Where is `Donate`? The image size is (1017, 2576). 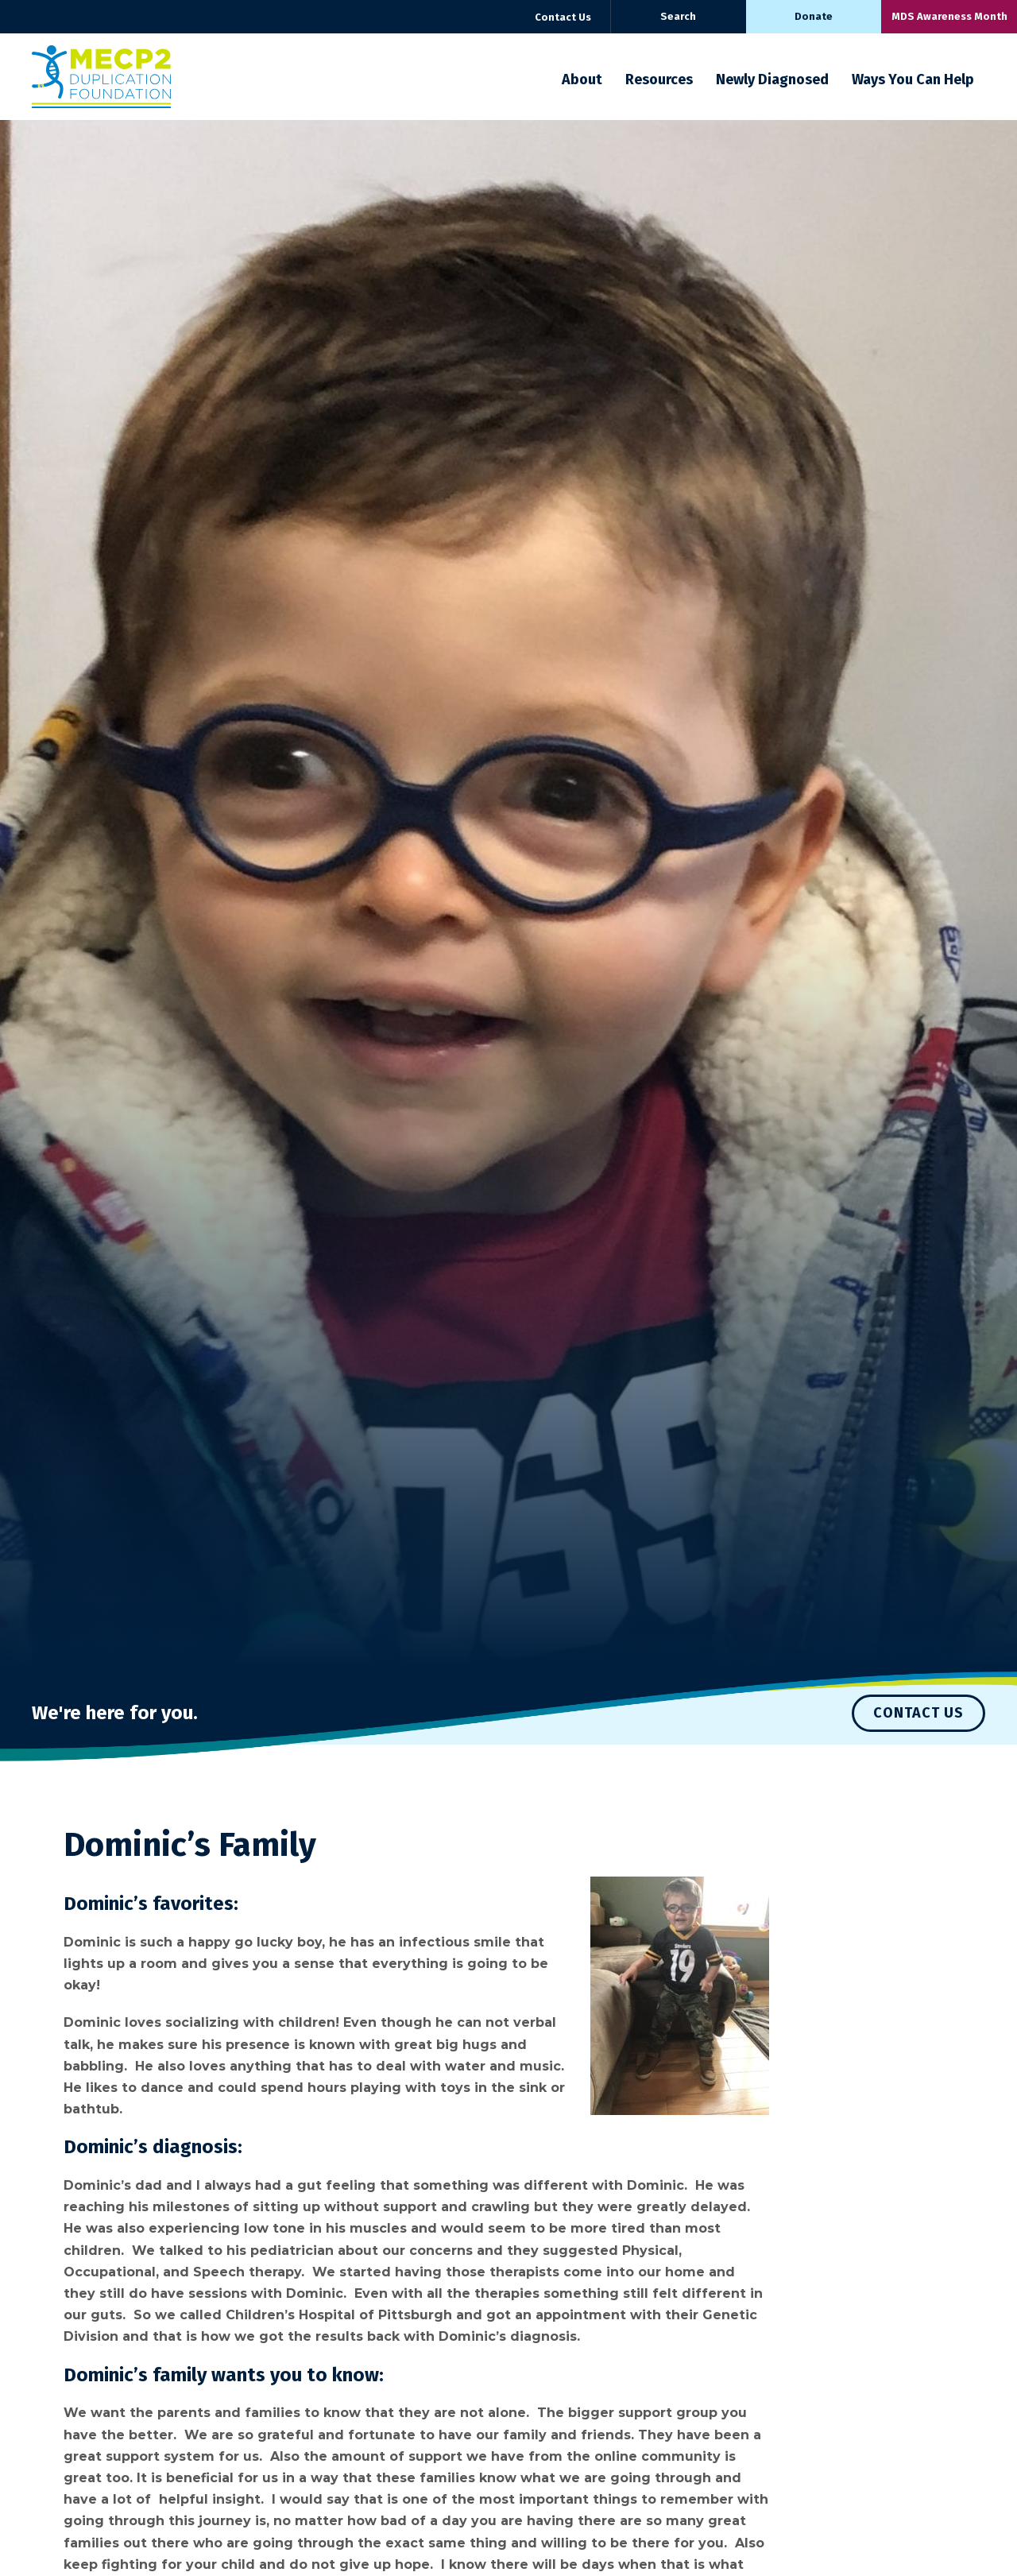 Donate is located at coordinates (814, 16).